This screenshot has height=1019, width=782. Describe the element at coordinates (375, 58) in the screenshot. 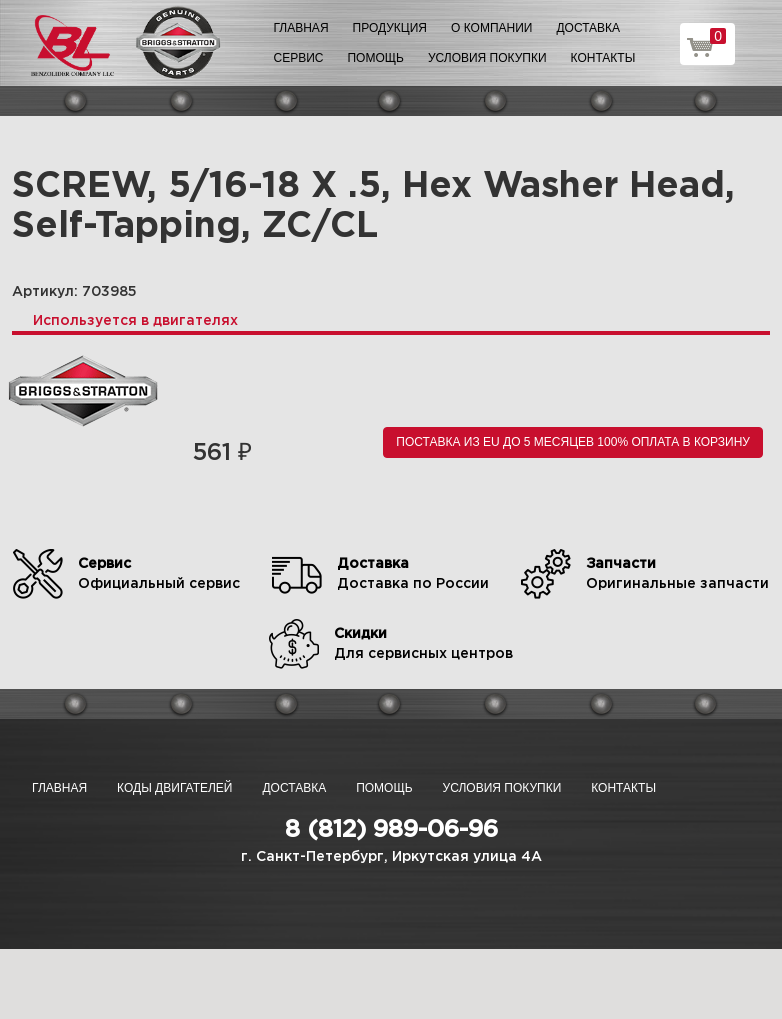

I see `Помощь` at that location.